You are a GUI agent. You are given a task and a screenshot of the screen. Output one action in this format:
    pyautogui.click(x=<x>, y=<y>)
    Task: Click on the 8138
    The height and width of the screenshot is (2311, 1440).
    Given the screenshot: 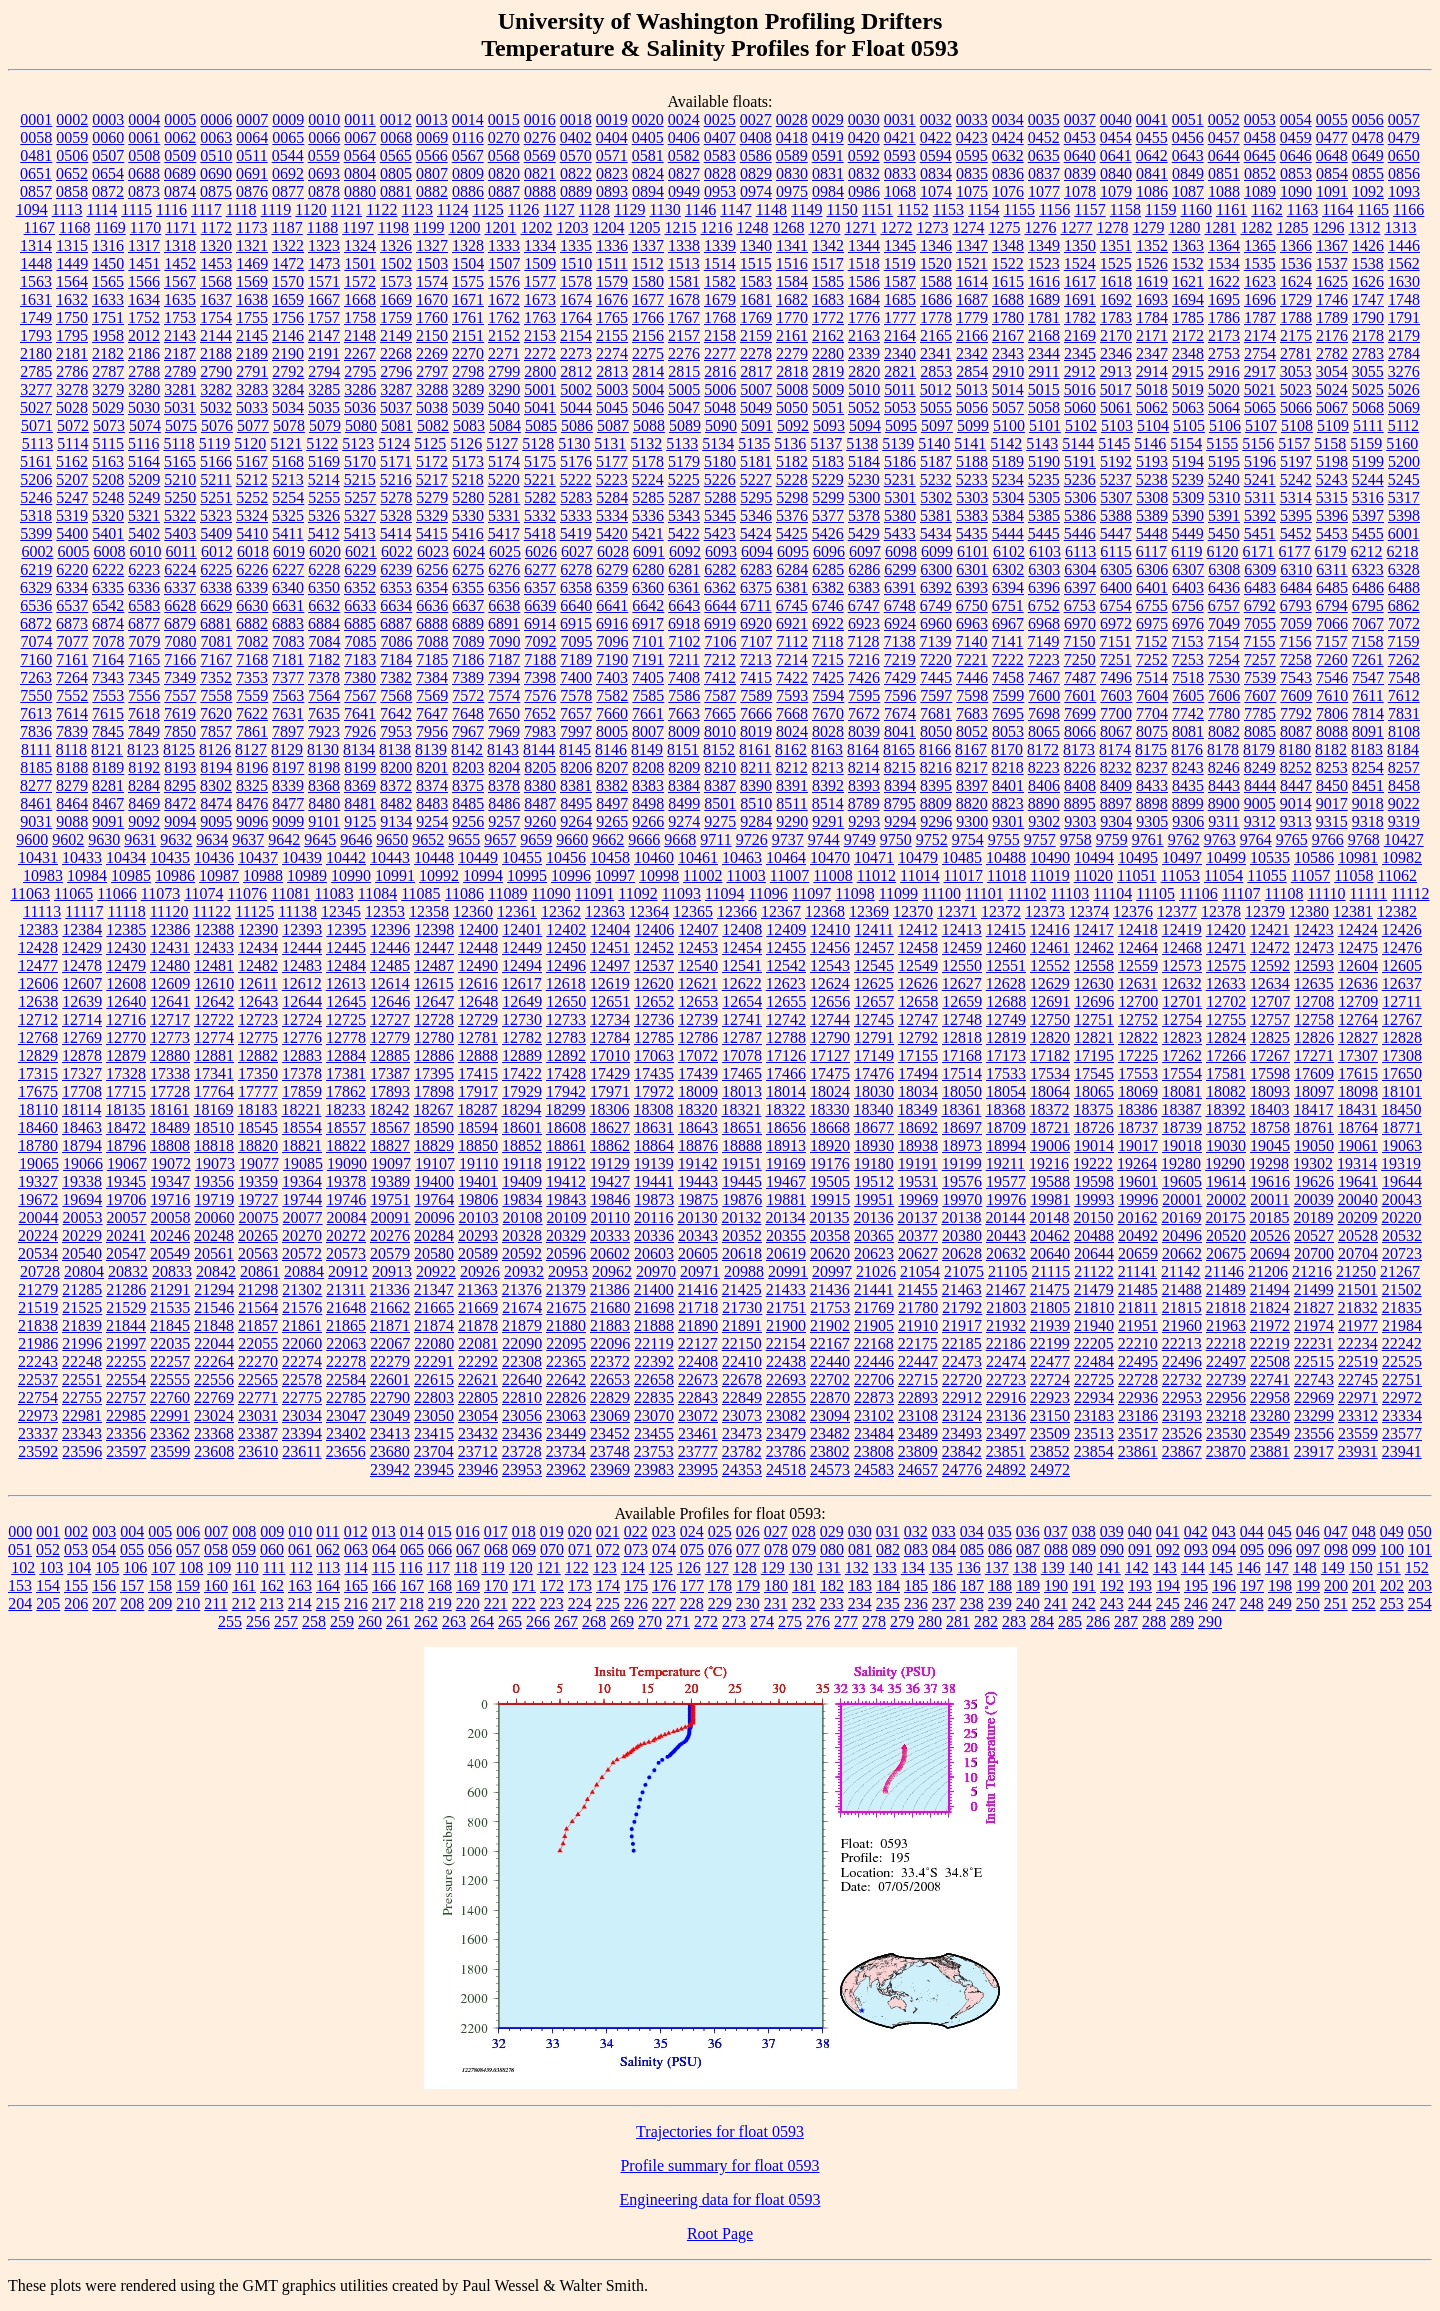 What is the action you would take?
    pyautogui.click(x=395, y=749)
    